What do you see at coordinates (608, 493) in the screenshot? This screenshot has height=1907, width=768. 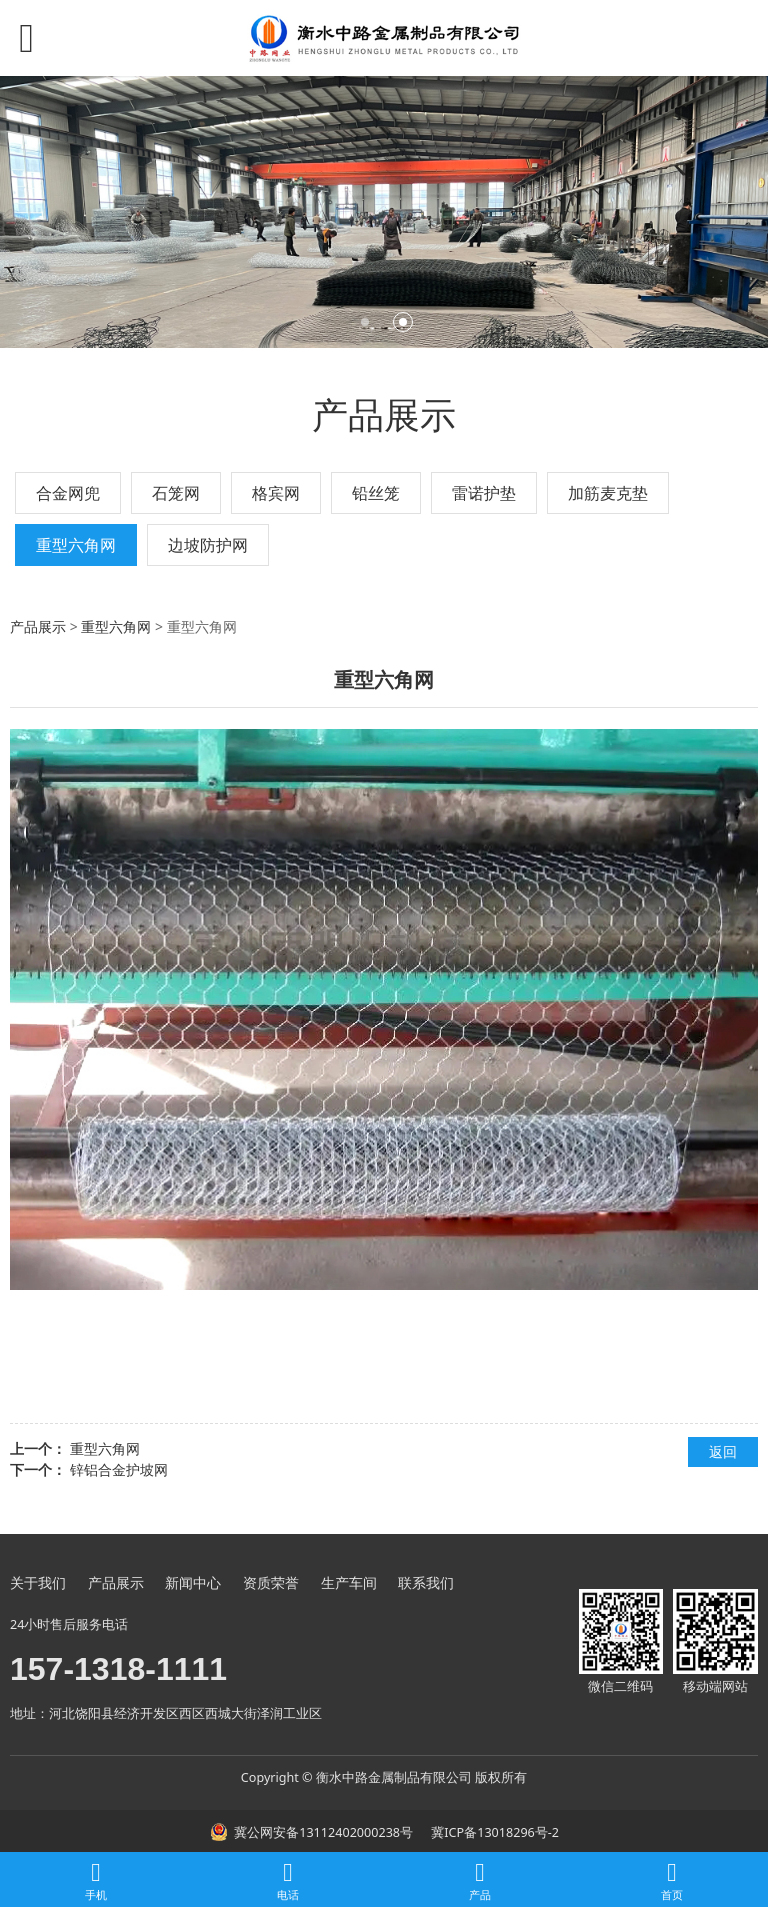 I see `加筋麦克垫` at bounding box center [608, 493].